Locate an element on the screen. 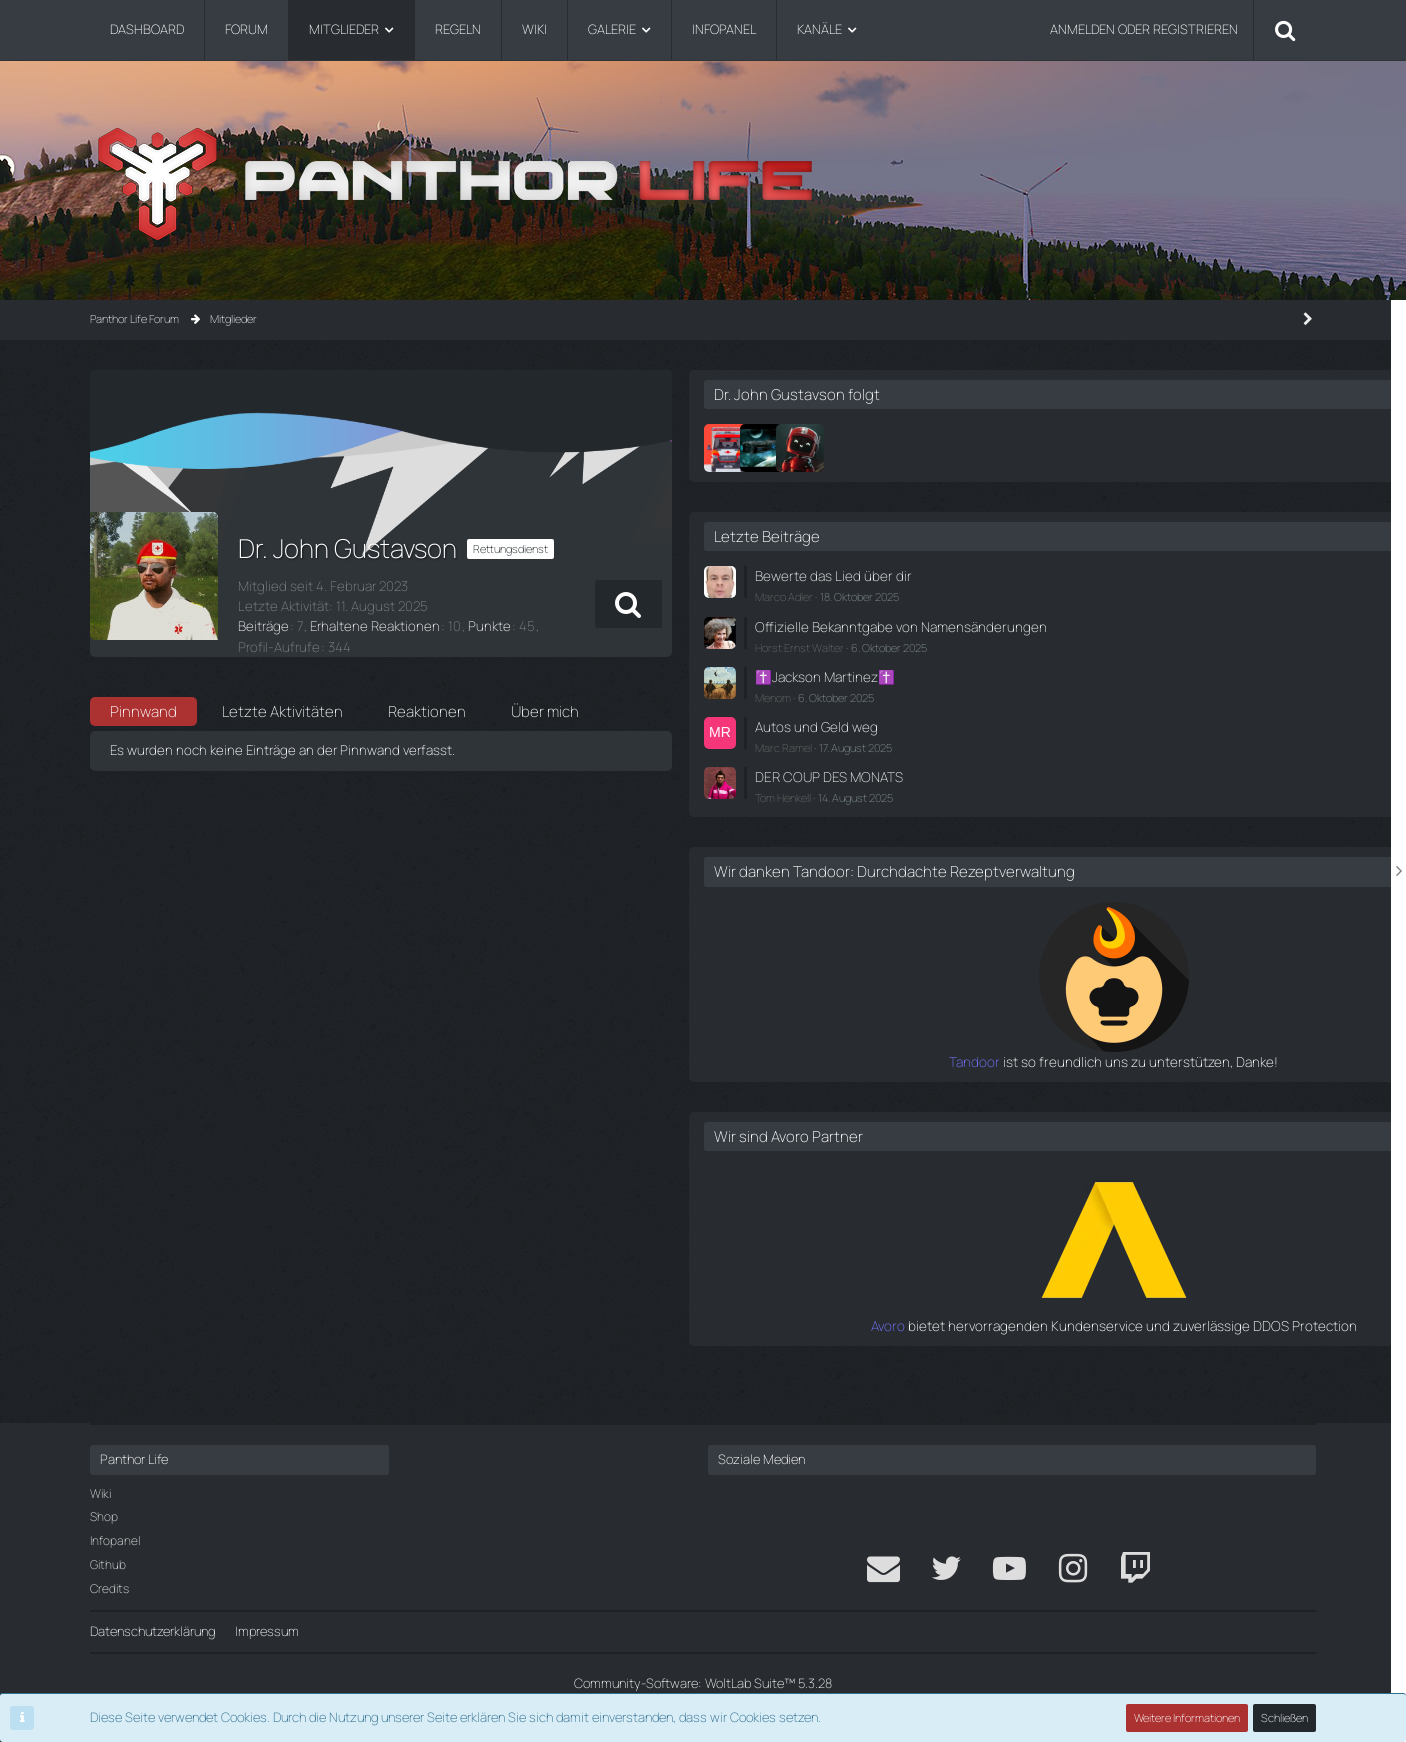  Shop is located at coordinates (104, 1516).